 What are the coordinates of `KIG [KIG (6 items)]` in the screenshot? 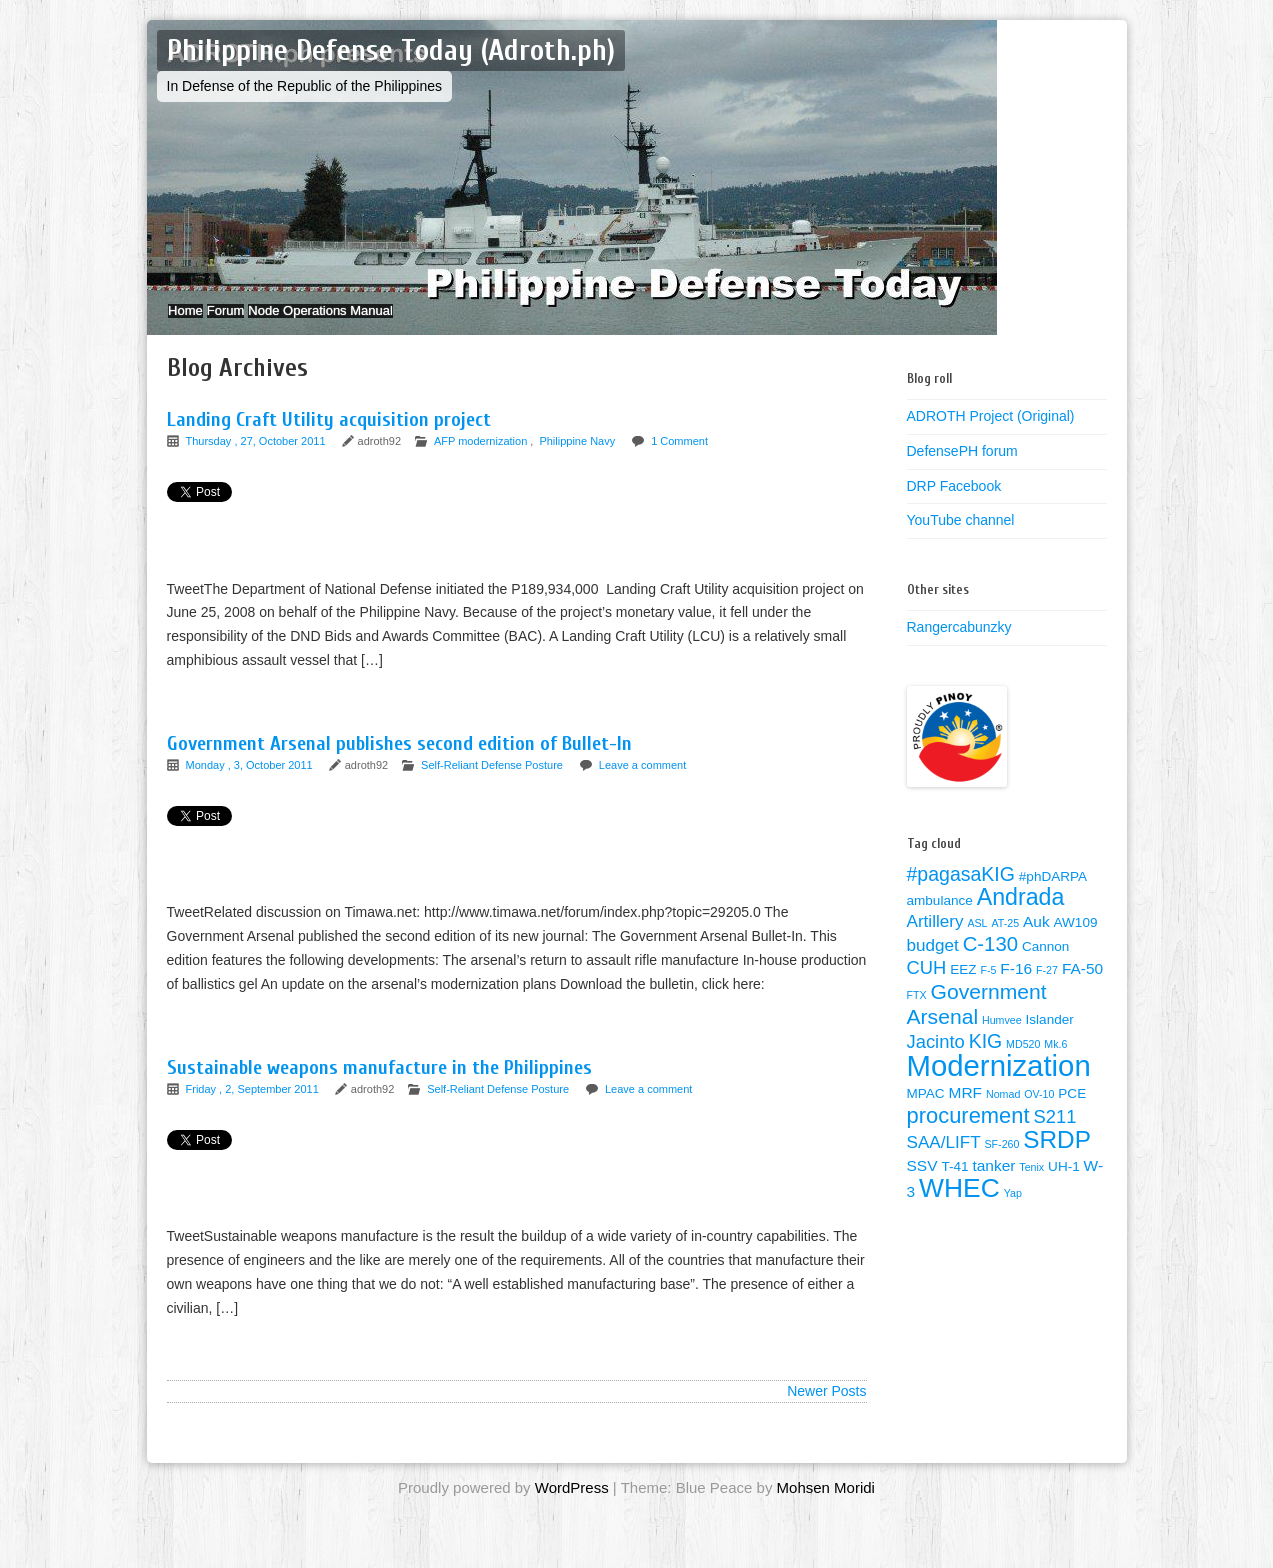 It's located at (986, 1061).